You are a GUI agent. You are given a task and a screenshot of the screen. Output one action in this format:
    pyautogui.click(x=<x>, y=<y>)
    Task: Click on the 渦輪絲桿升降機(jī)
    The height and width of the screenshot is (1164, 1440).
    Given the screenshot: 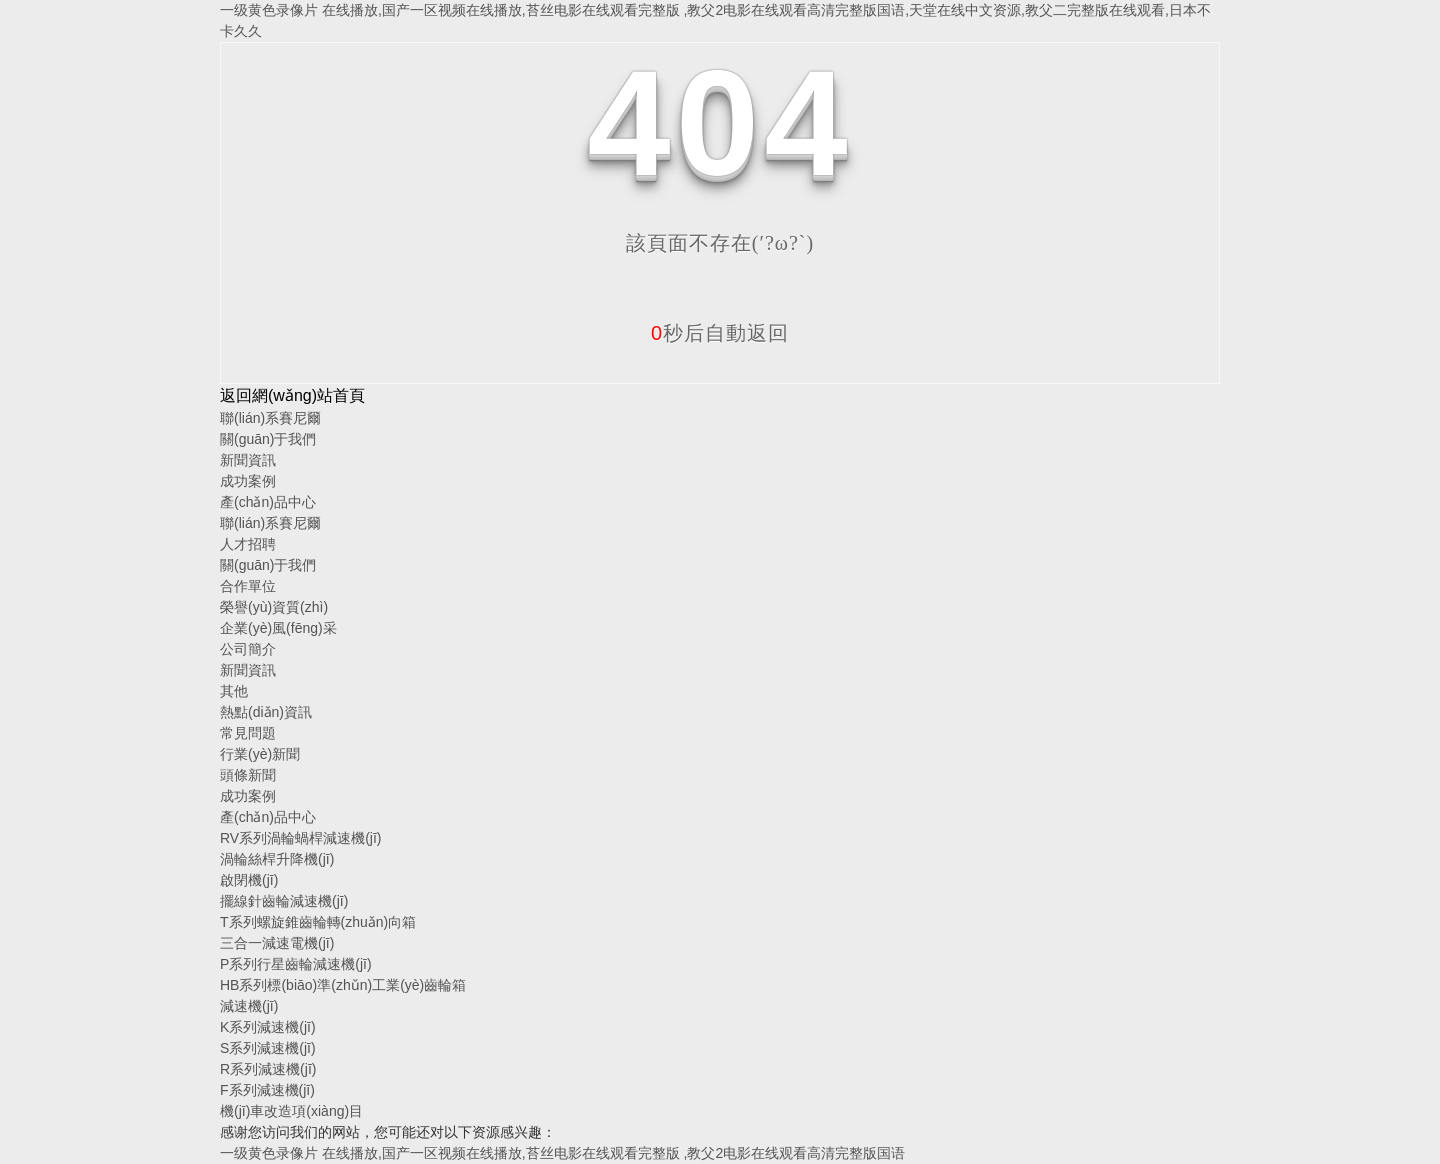 What is the action you would take?
    pyautogui.click(x=277, y=859)
    